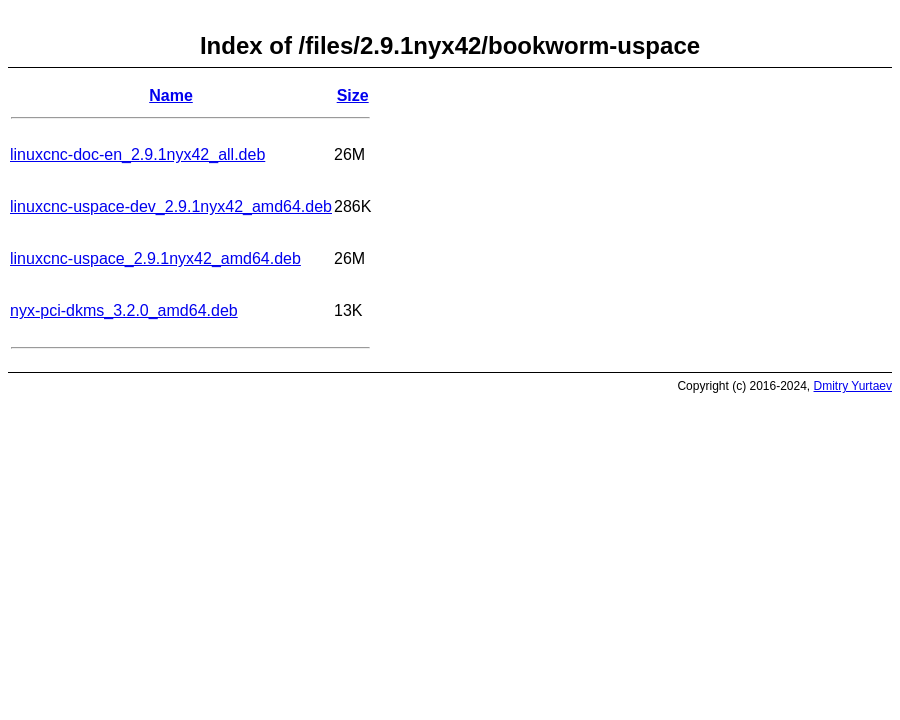 The height and width of the screenshot is (720, 900). Describe the element at coordinates (853, 386) in the screenshot. I see `Dmitry Yurtaev` at that location.